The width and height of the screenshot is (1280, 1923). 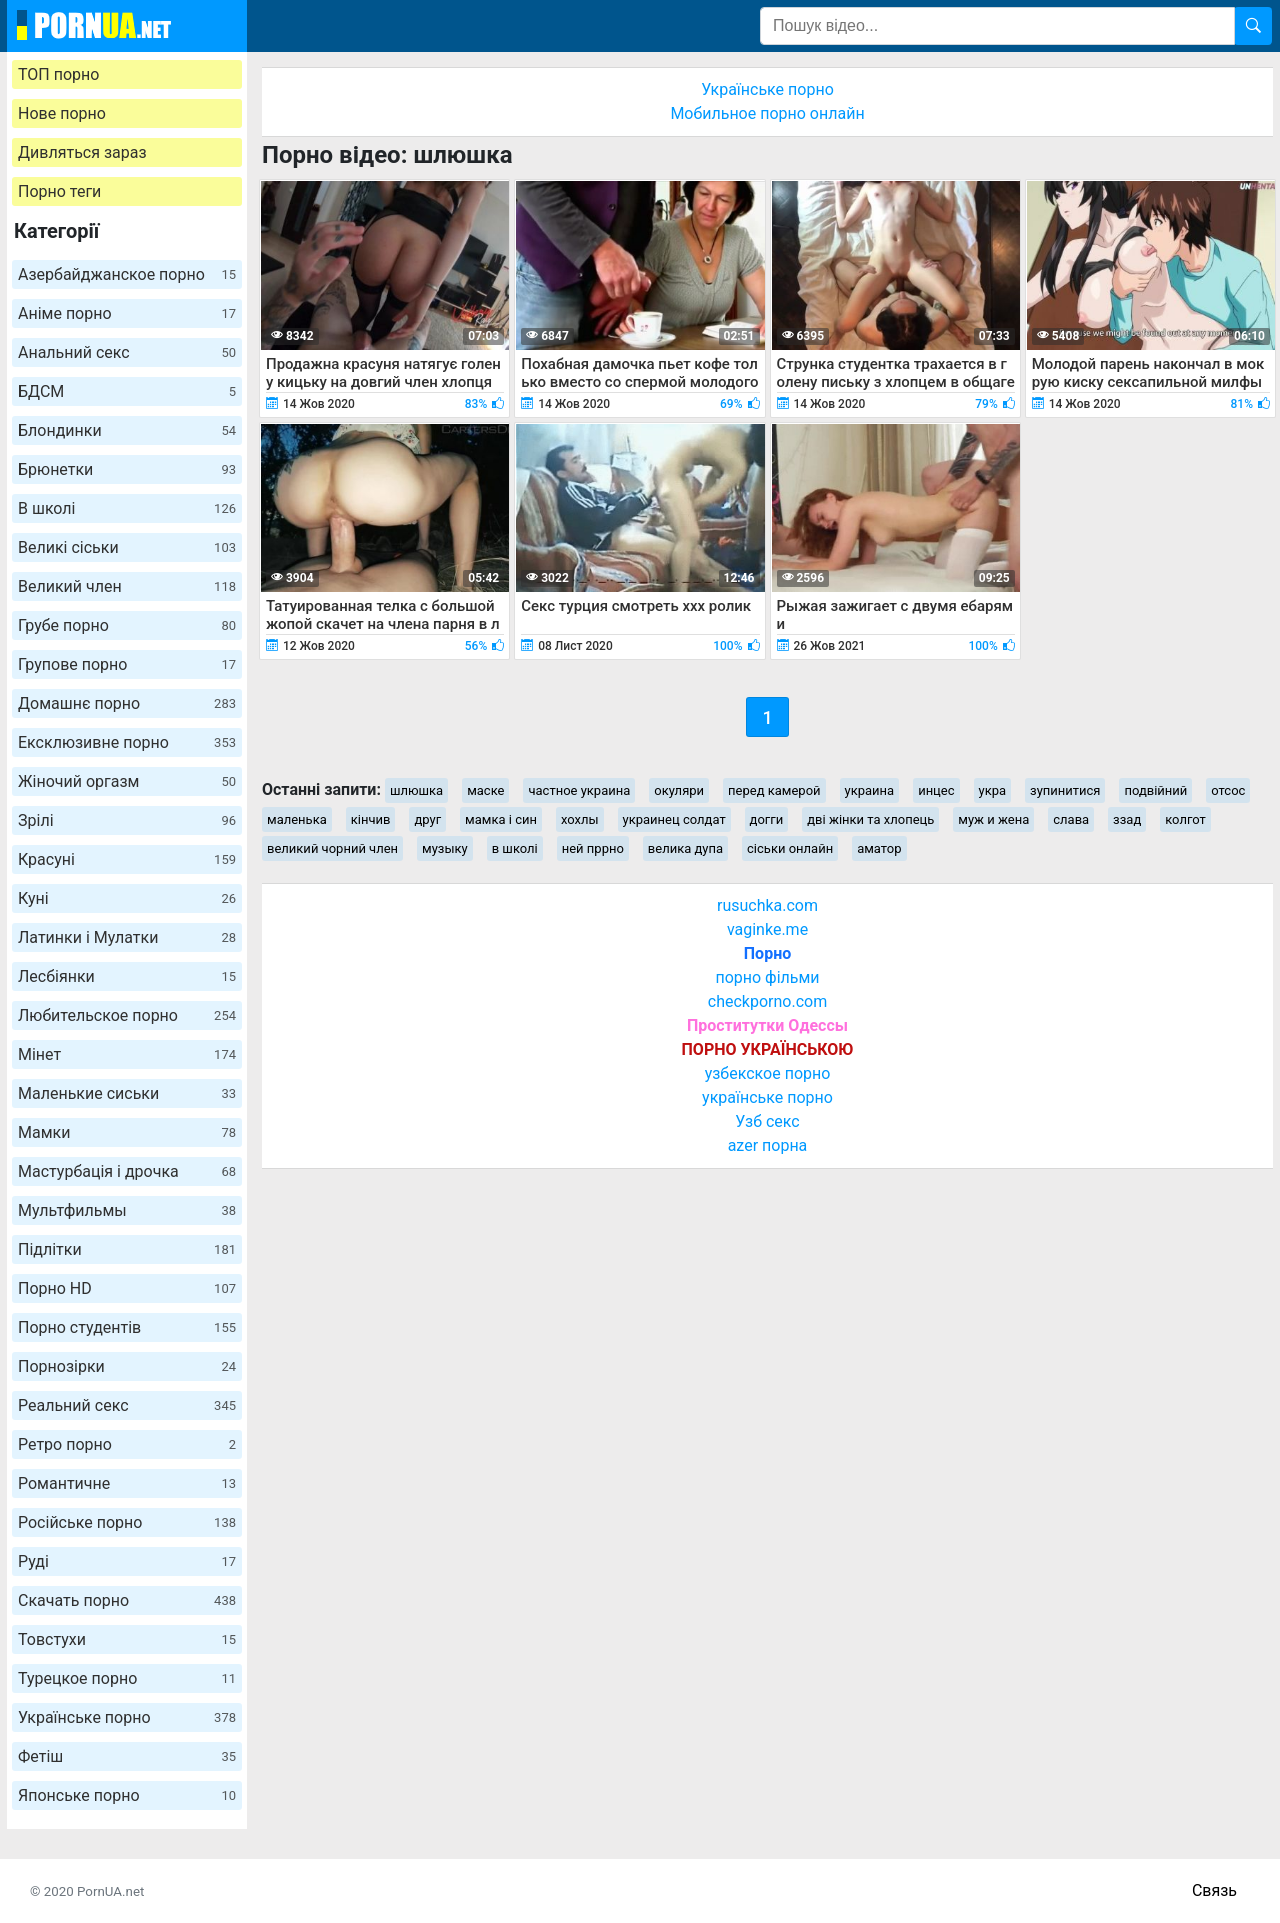 I want to click on Грубе порно, so click(x=127, y=625).